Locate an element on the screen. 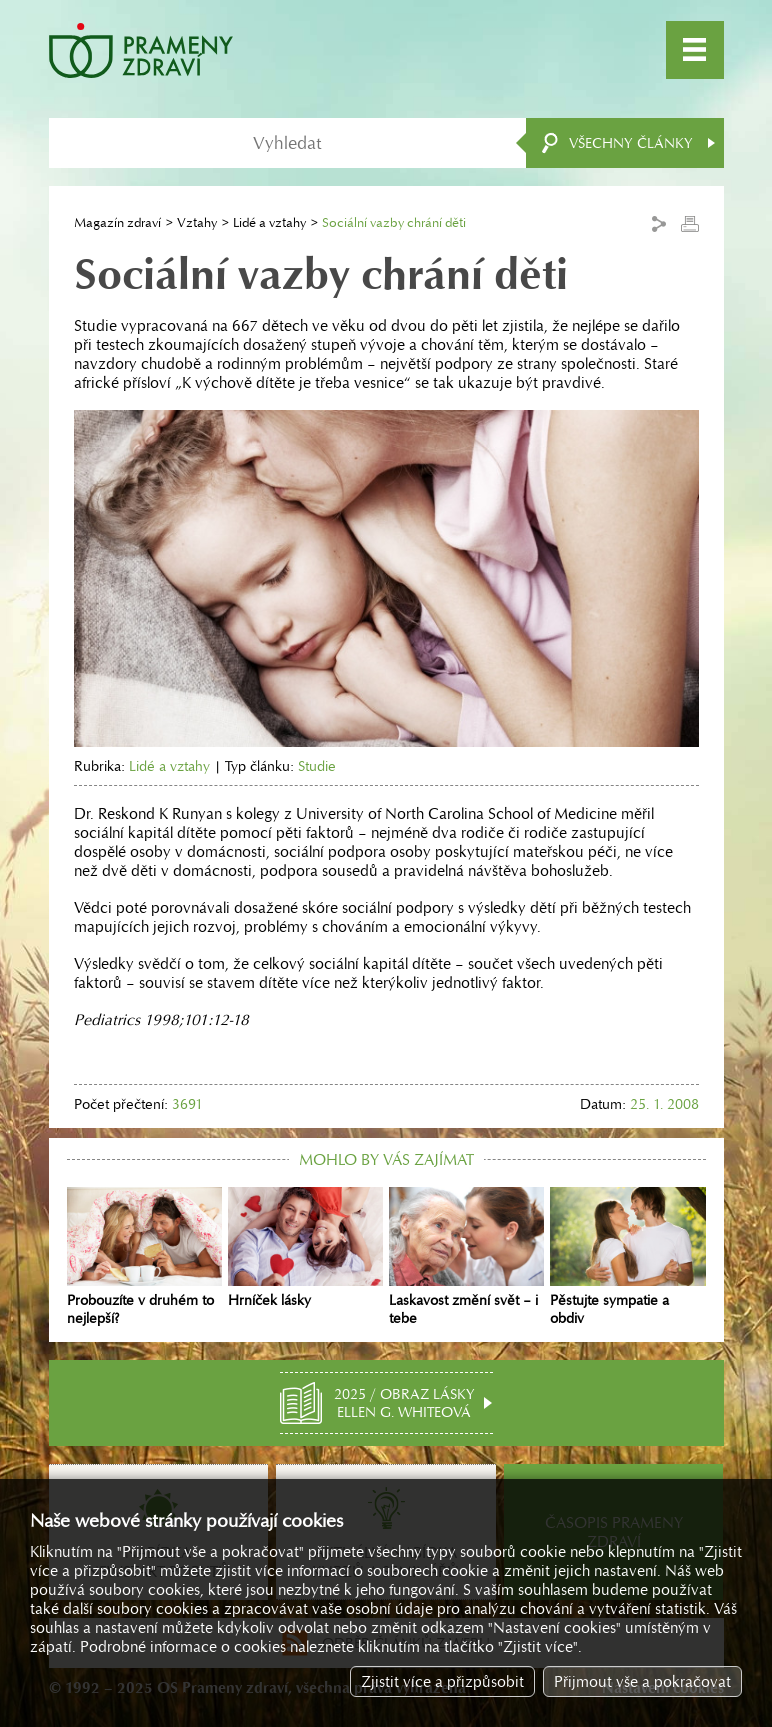 This screenshot has width=772, height=1727. Lidé a vztahy is located at coordinates (269, 222).